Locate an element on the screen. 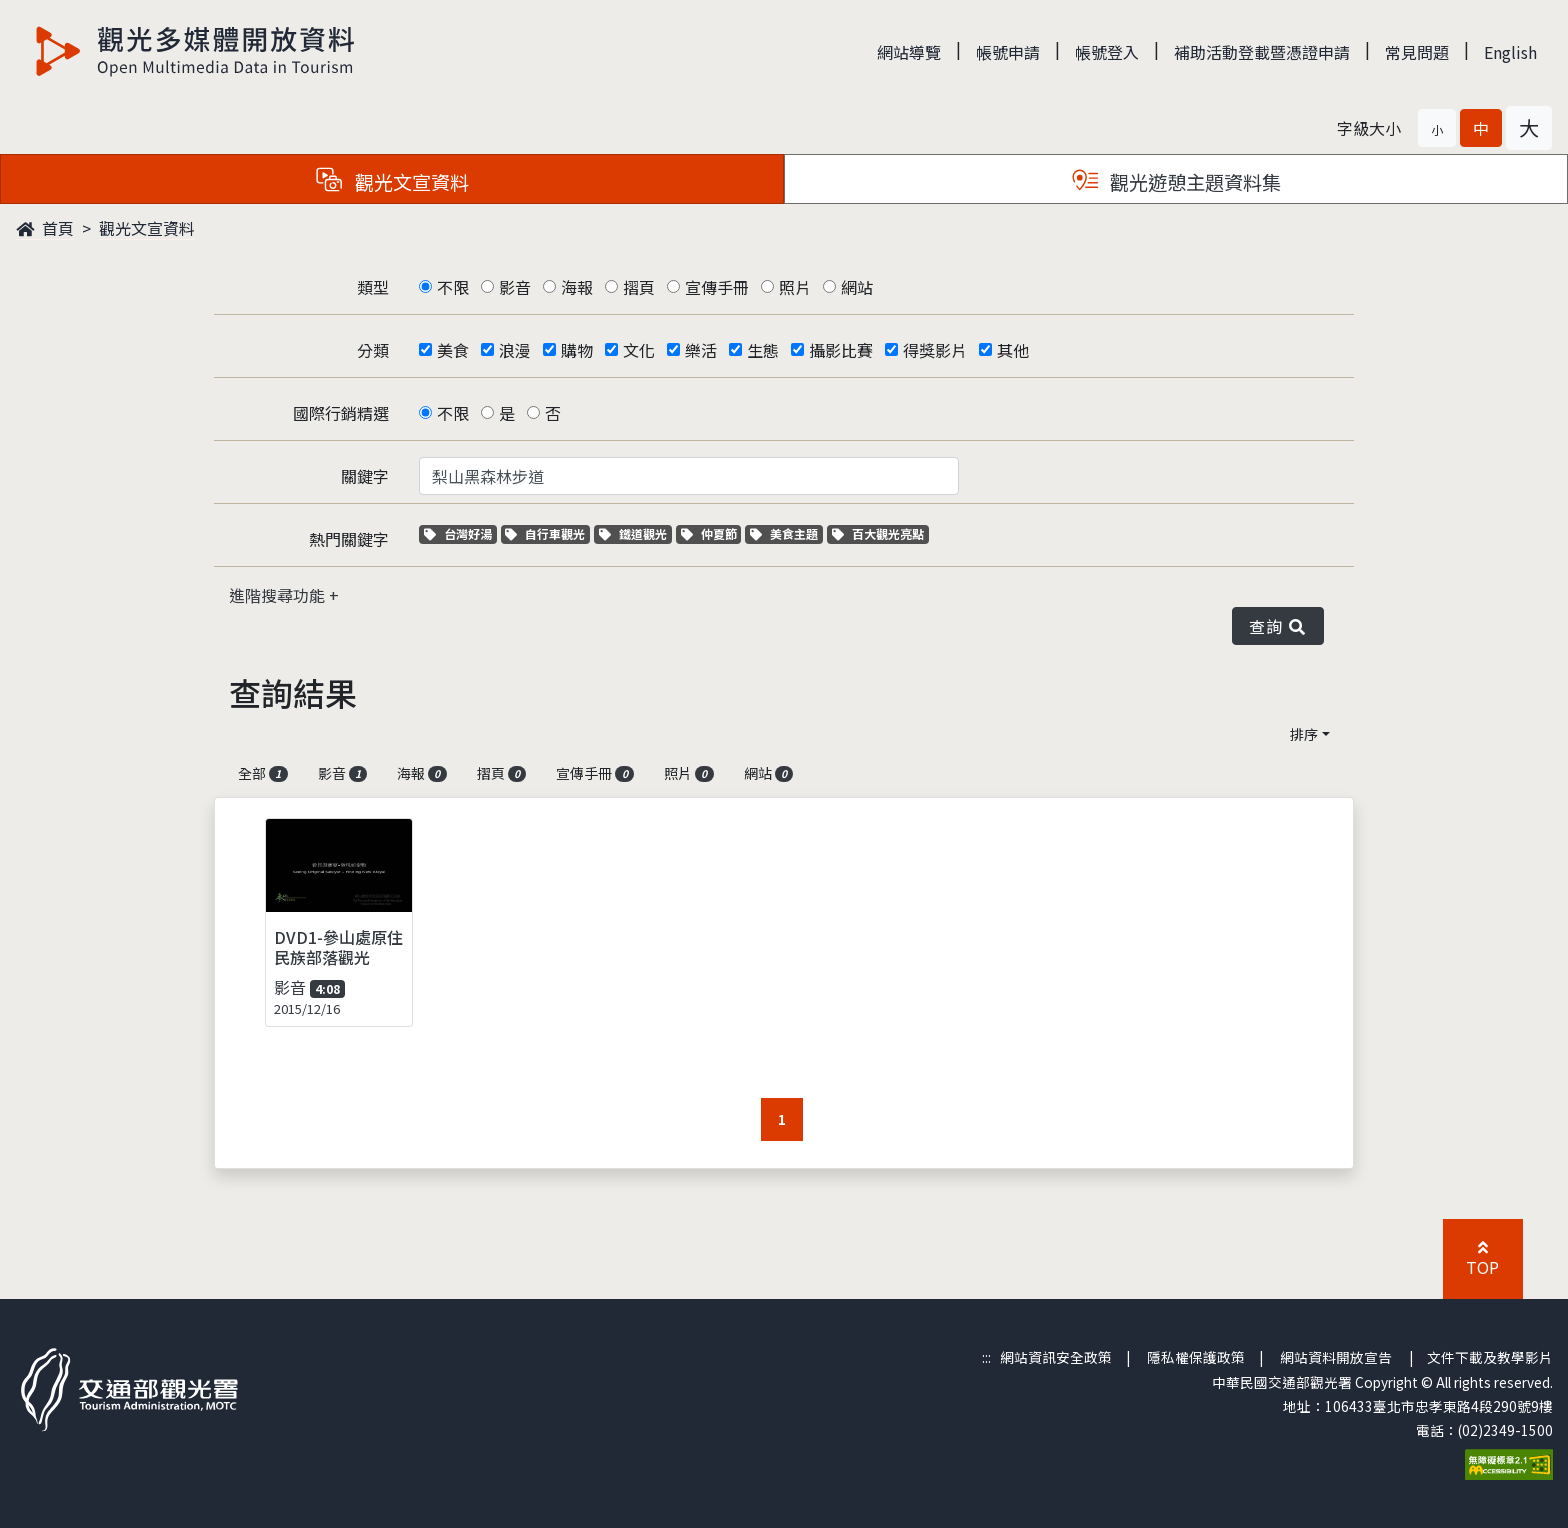 The image size is (1568, 1528). 照片 is located at coordinates (795, 287).